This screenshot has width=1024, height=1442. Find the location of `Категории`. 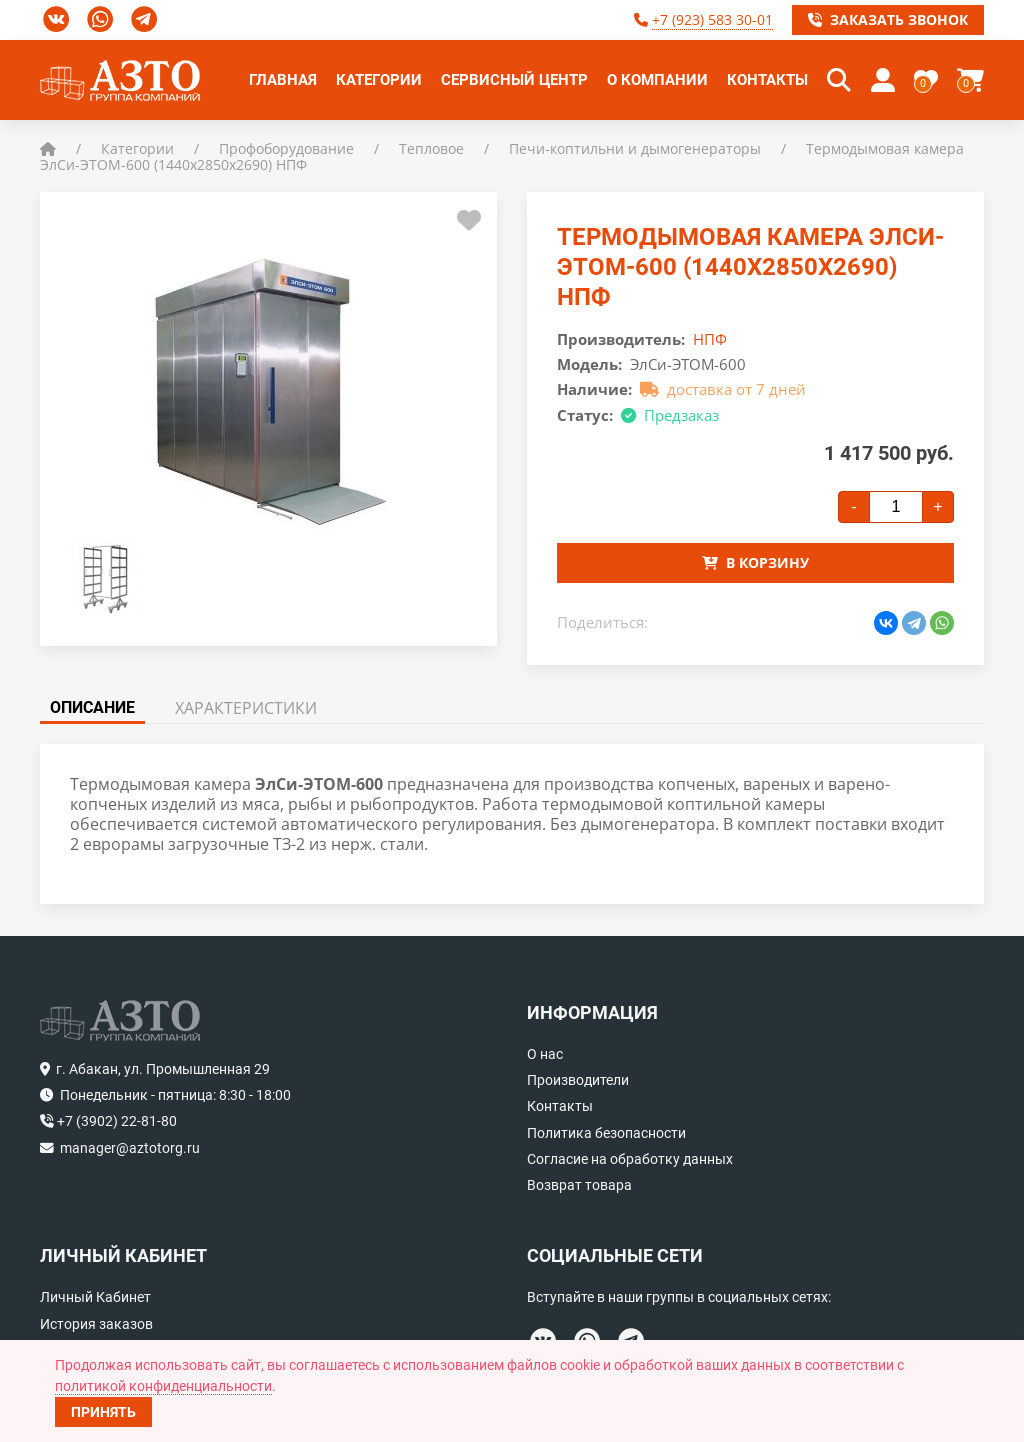

Категории is located at coordinates (379, 80).